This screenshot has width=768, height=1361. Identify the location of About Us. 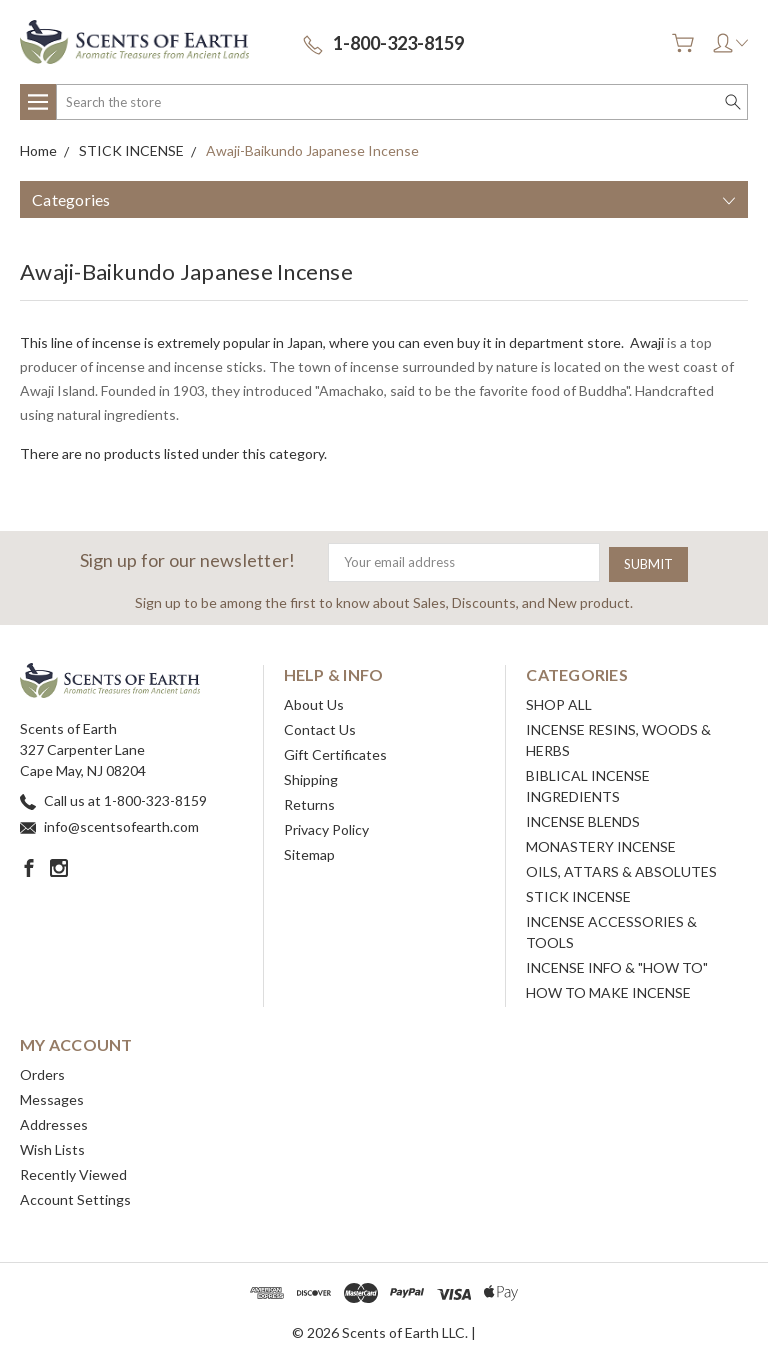
(314, 702).